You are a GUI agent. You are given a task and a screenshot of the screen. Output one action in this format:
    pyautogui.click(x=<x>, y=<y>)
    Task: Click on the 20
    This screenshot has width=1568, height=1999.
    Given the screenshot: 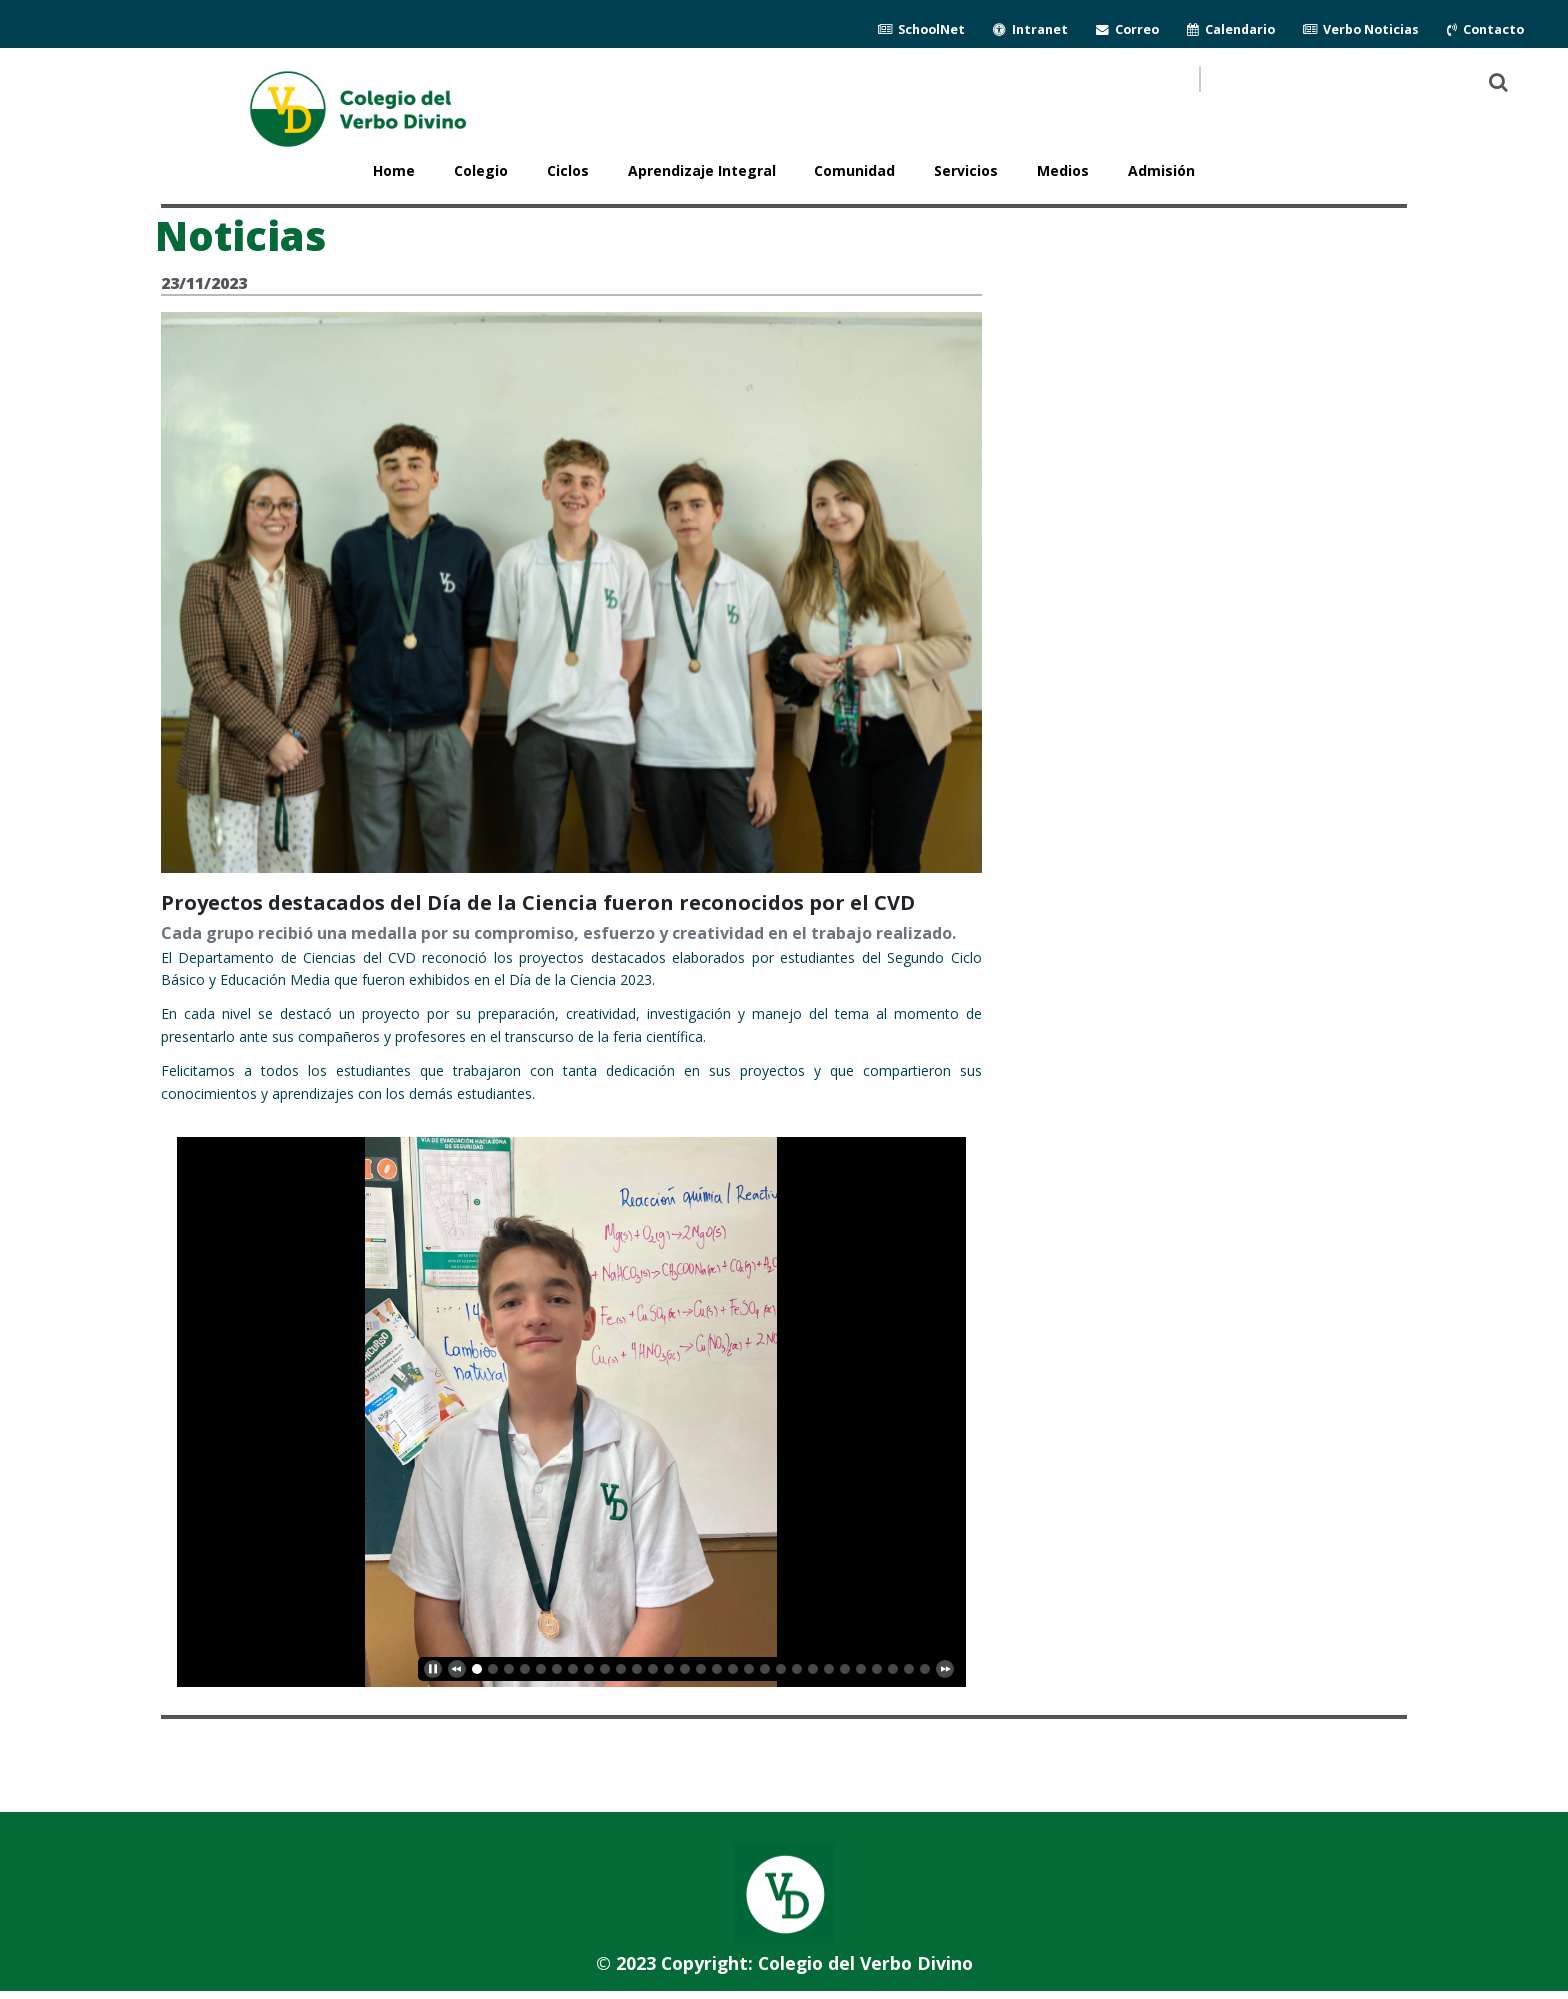 What is the action you would take?
    pyautogui.click(x=797, y=1669)
    